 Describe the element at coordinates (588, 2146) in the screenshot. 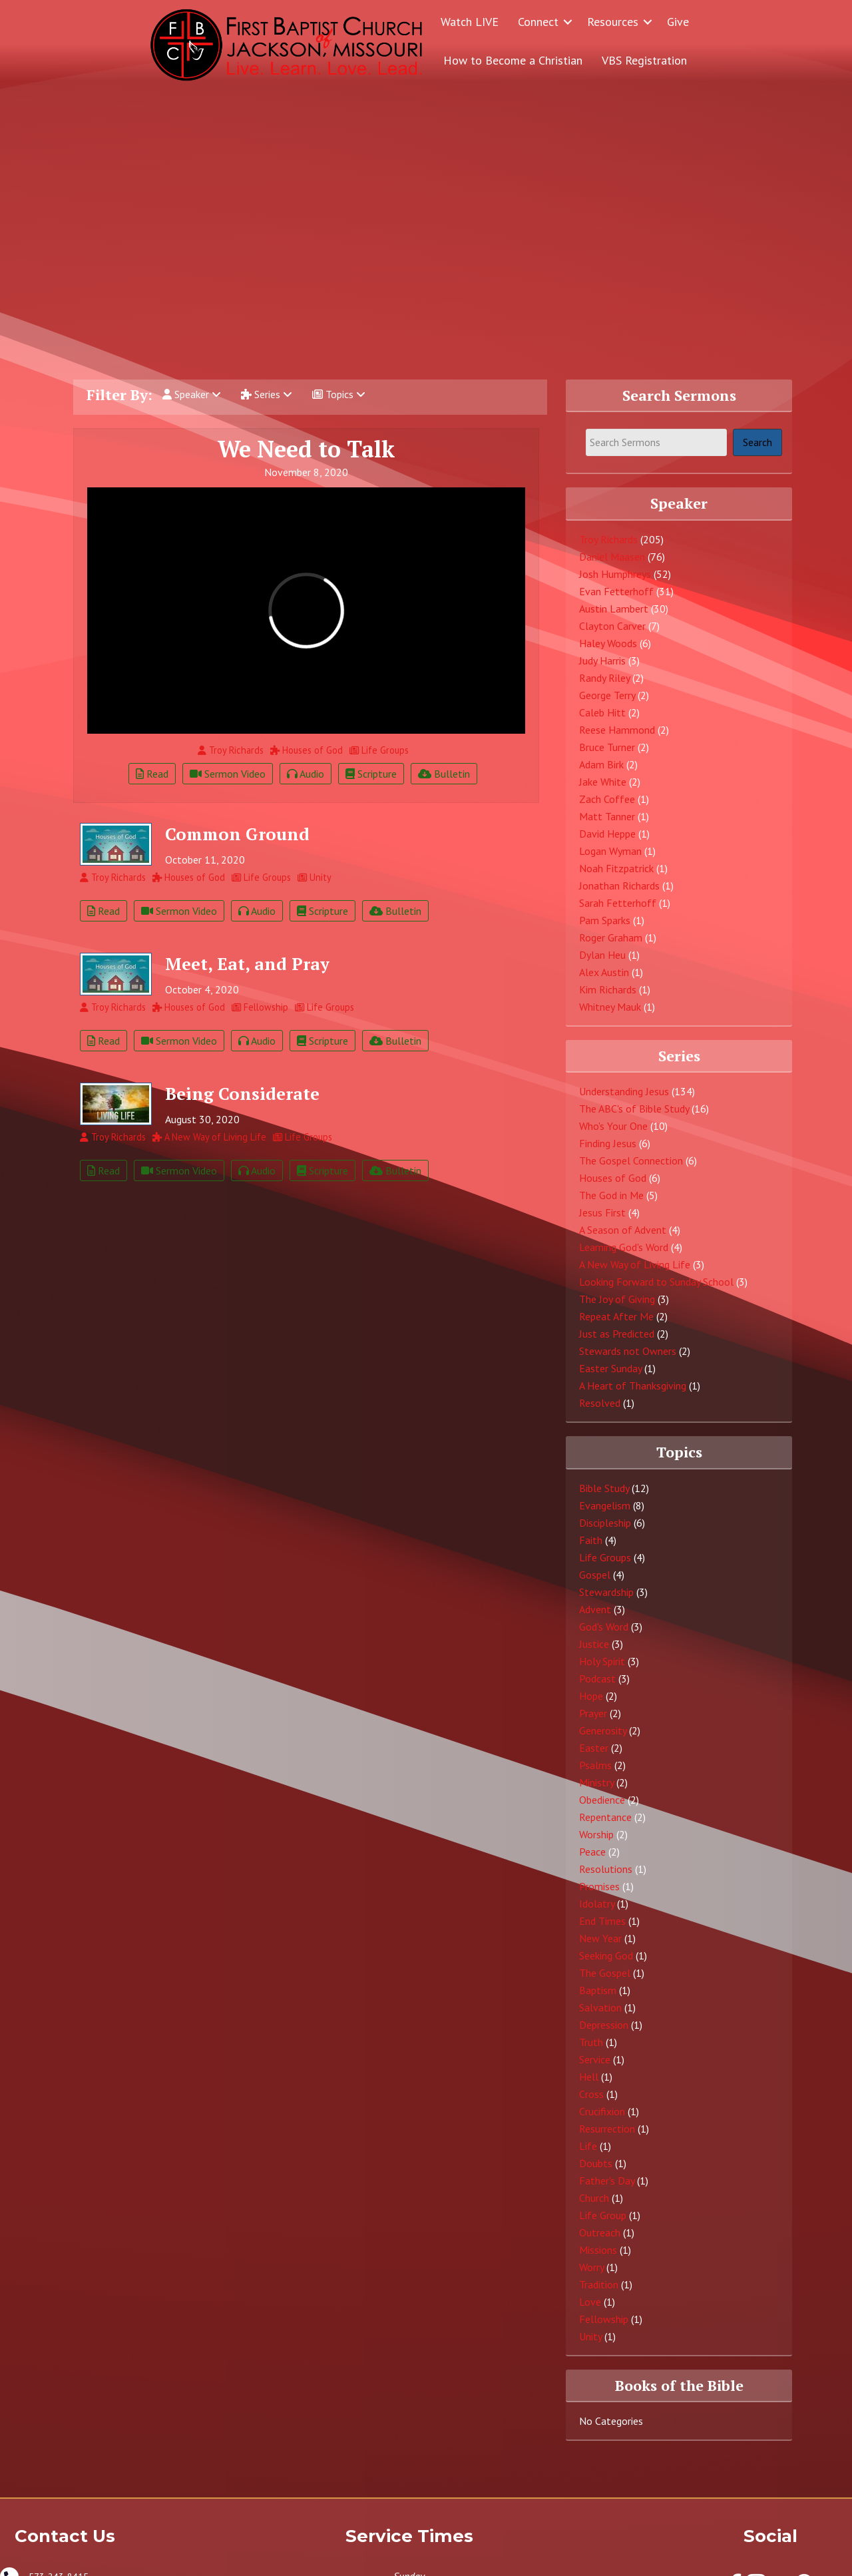

I see `Life` at that location.